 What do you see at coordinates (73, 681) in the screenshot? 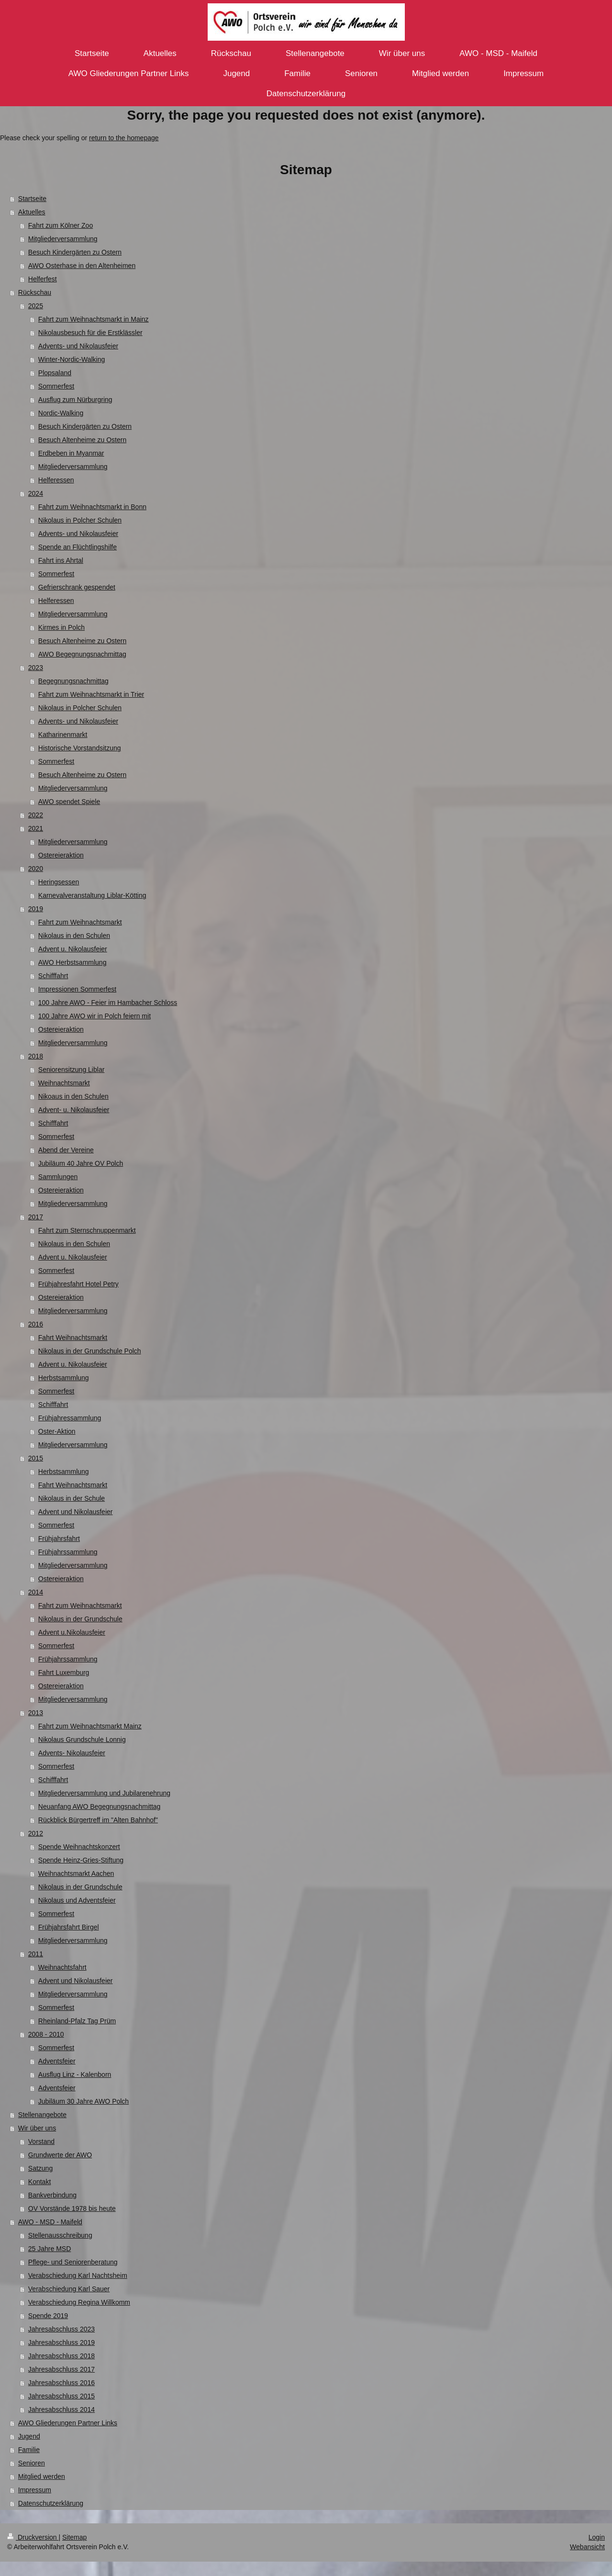
I see `Begegnungsnachmittag` at bounding box center [73, 681].